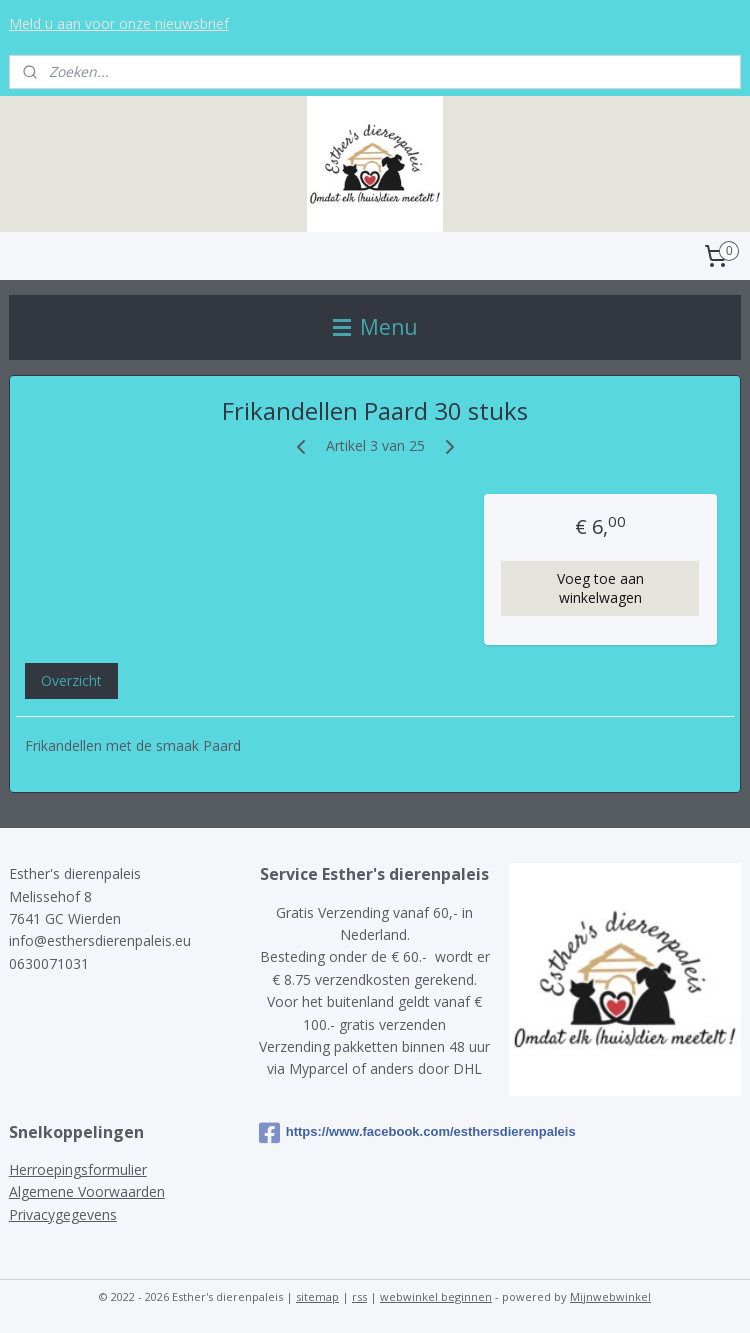 This screenshot has width=750, height=1333. Describe the element at coordinates (119, 23) in the screenshot. I see `Meld u aan voor onze nieuwsbrief` at that location.